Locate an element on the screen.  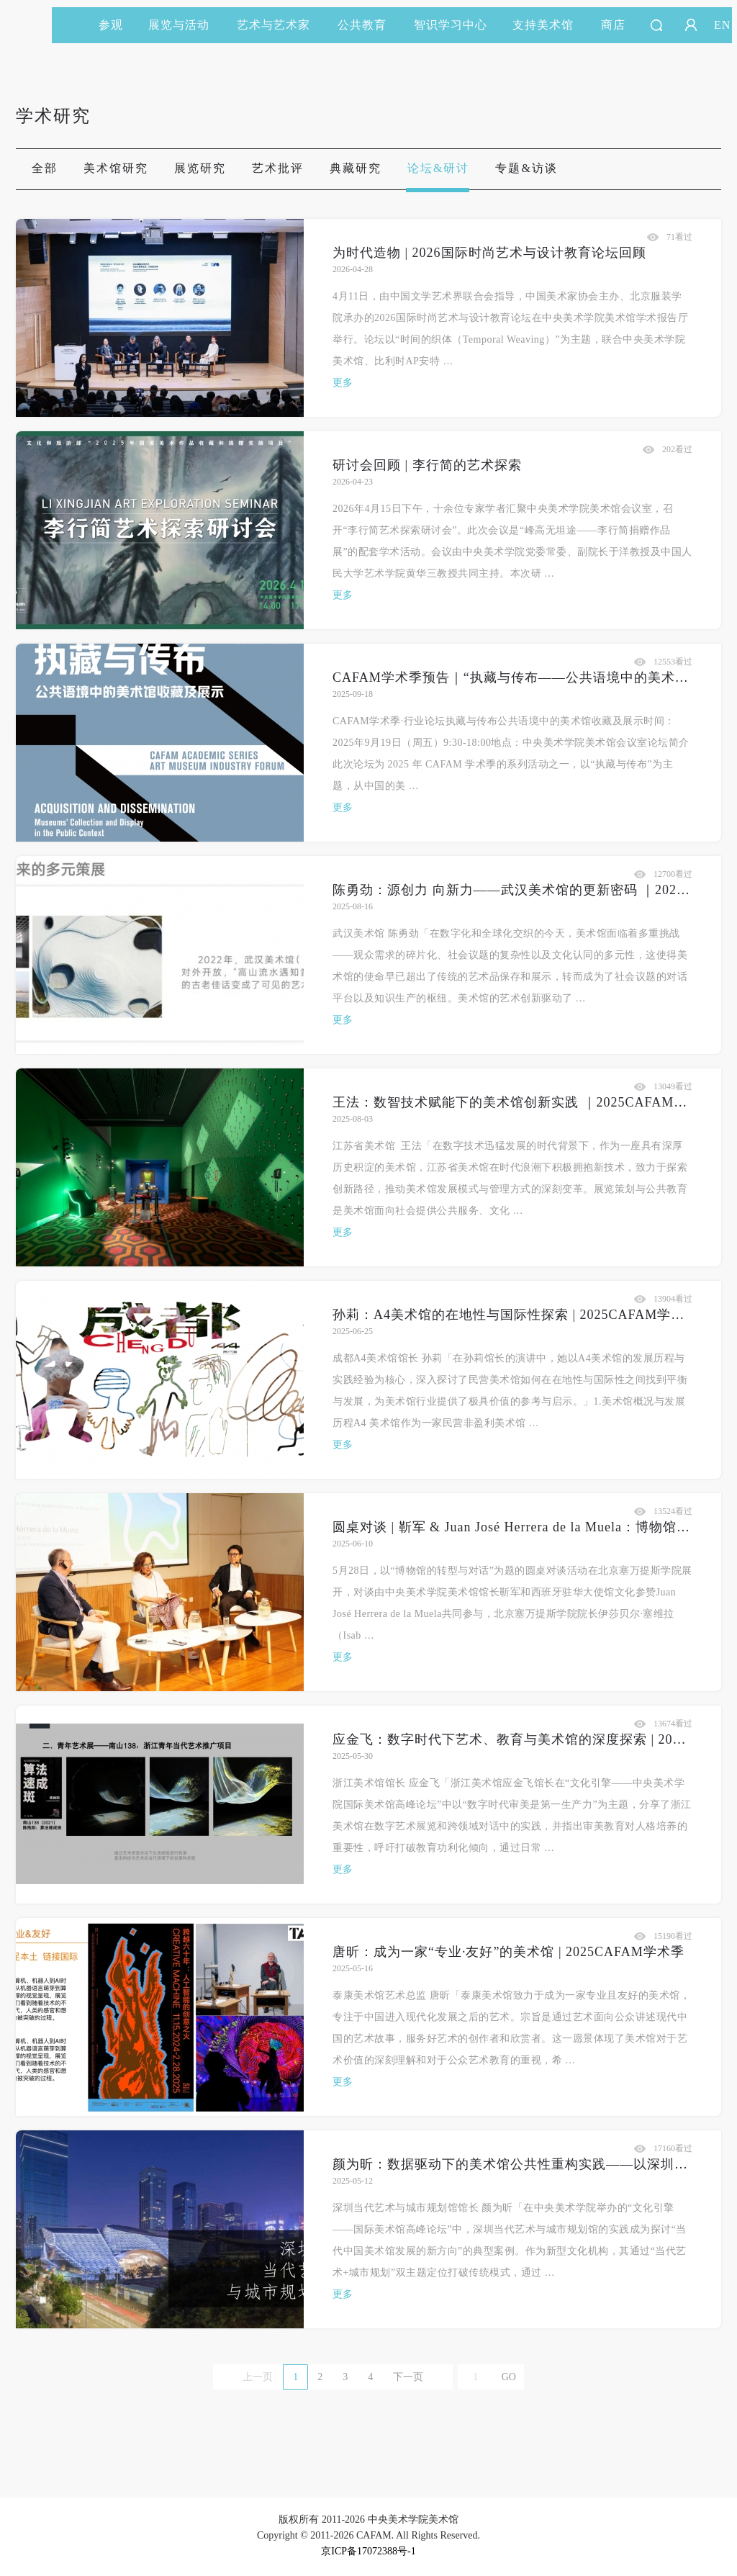
更多 is located at coordinates (343, 382).